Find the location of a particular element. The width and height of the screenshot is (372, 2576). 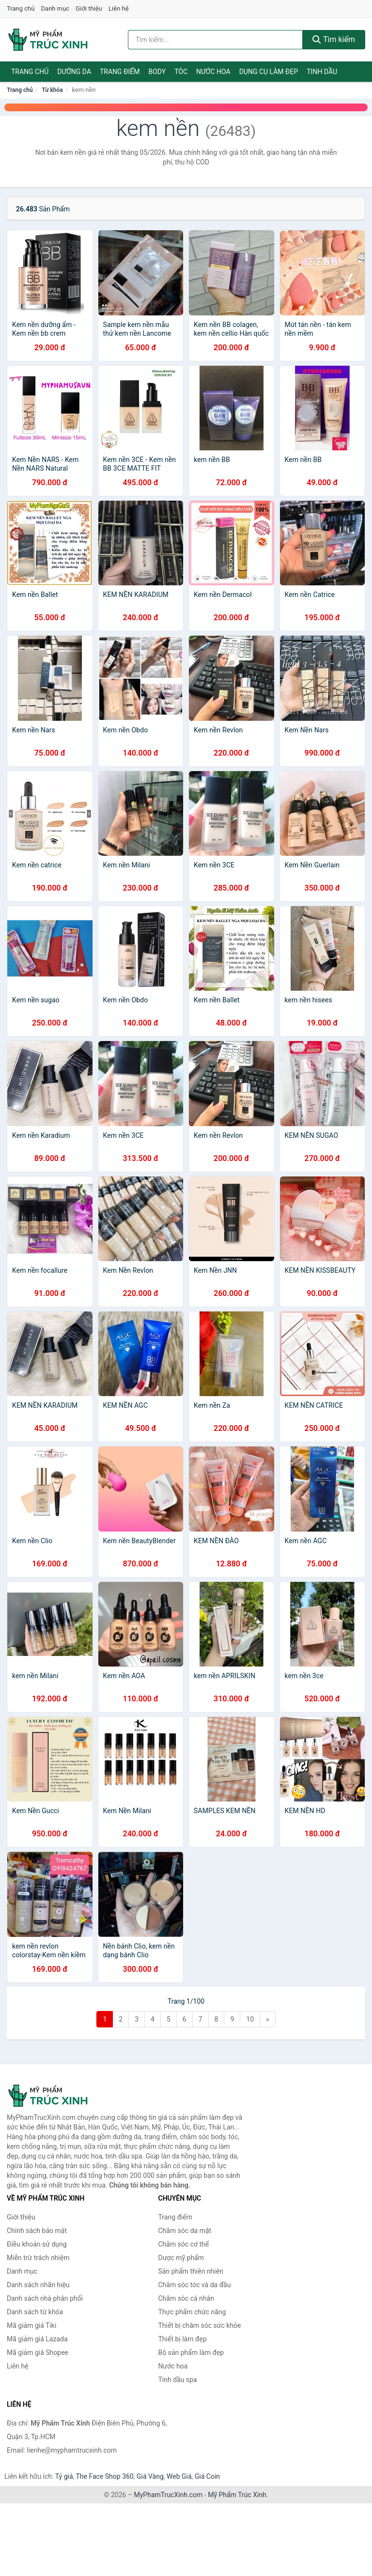

Mã giảm giá Tiki is located at coordinates (31, 2325).